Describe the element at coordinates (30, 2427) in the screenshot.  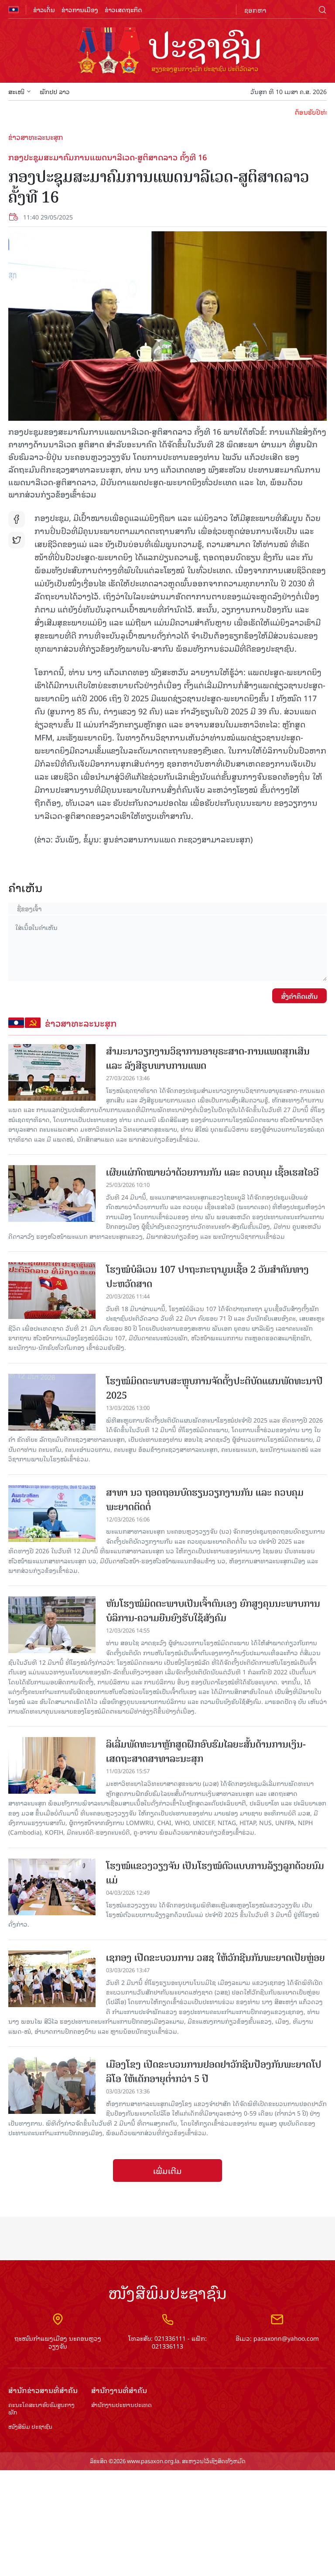
I see `ໜັງສືພິມ ປະ​ຊາ​ຊົນ` at that location.